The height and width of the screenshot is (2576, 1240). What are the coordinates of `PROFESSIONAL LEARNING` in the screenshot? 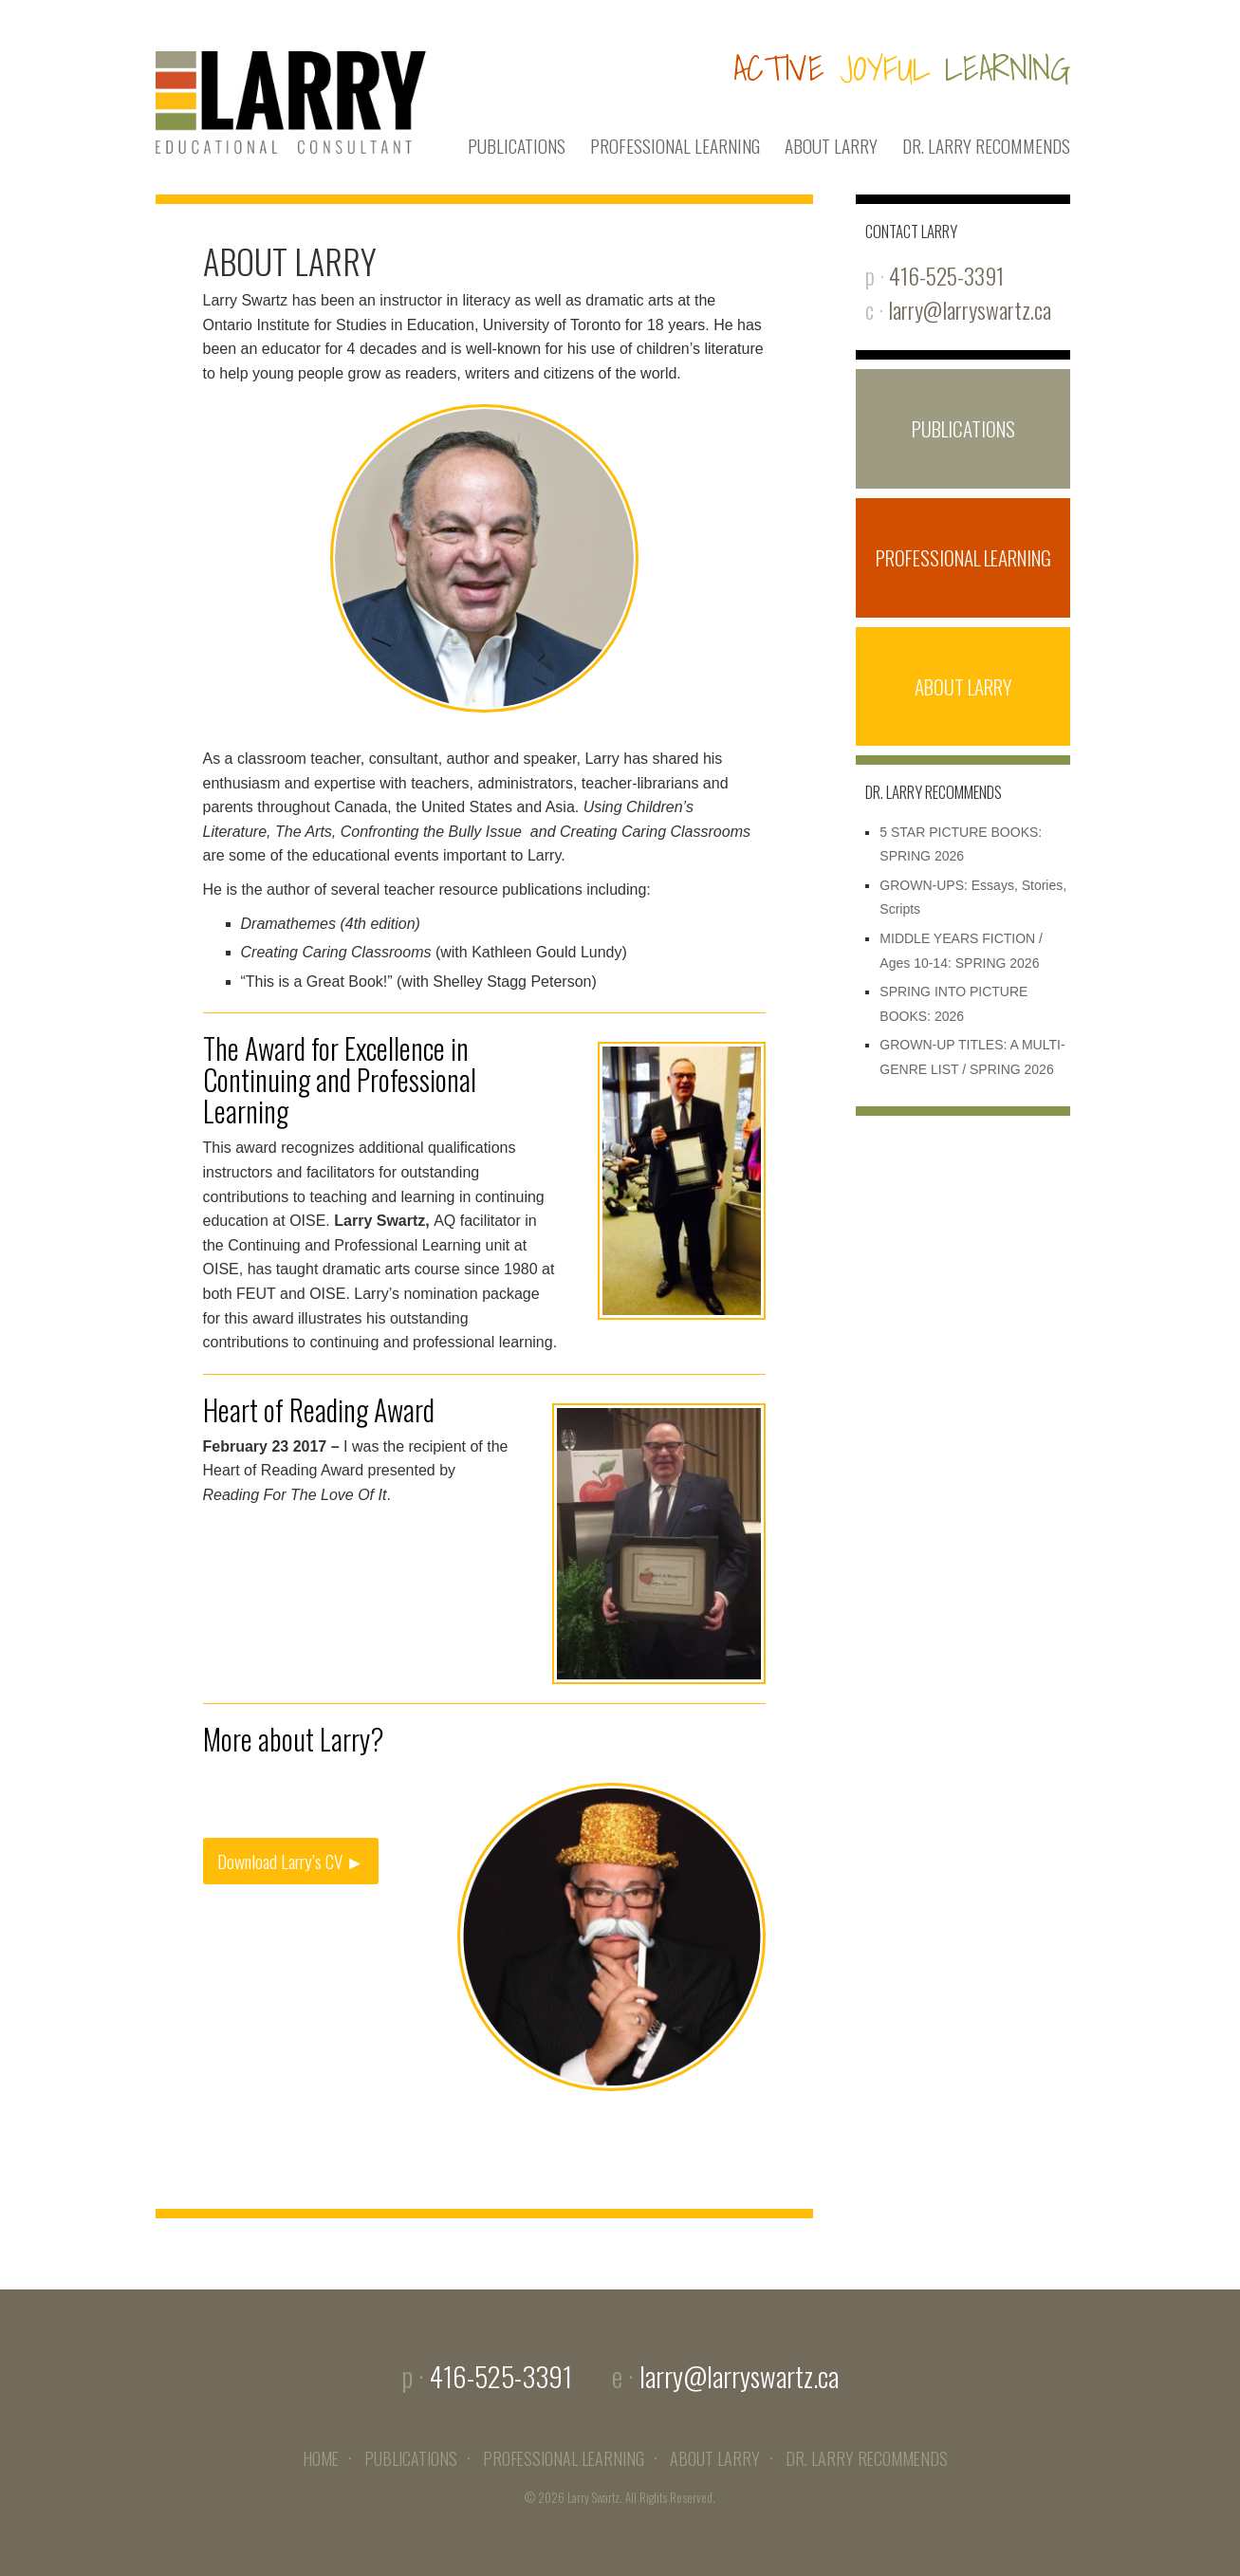 It's located at (675, 145).